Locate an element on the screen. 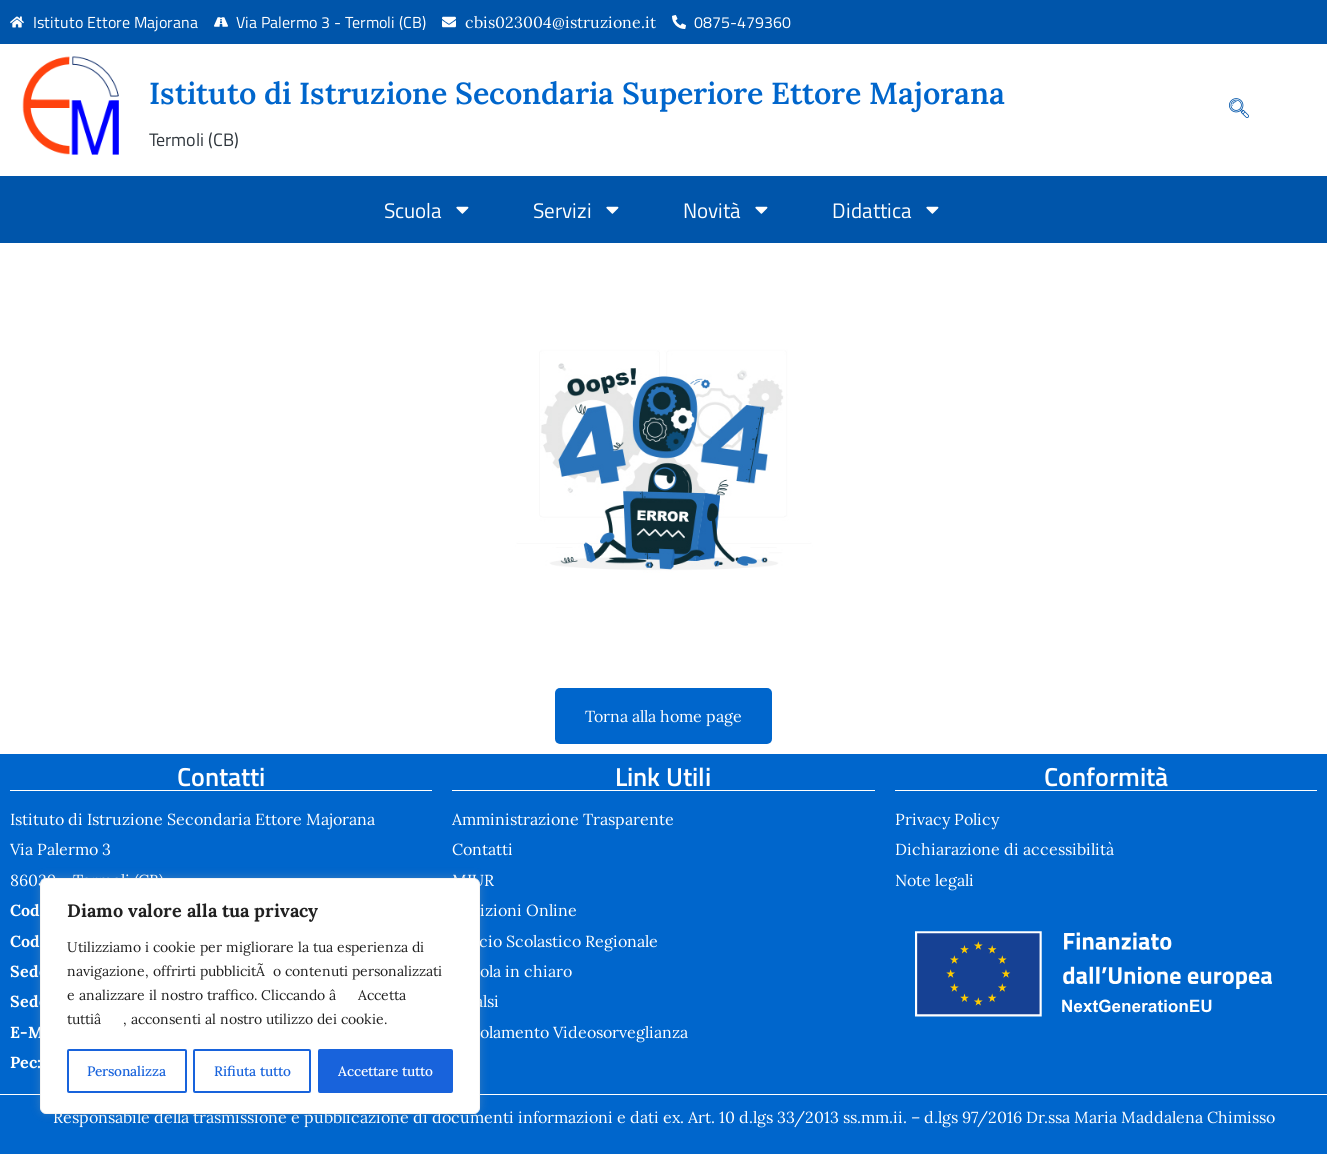 Image resolution: width=1327 pixels, height=1154 pixels. cbis023004@istruzione.it is located at coordinates (560, 22).